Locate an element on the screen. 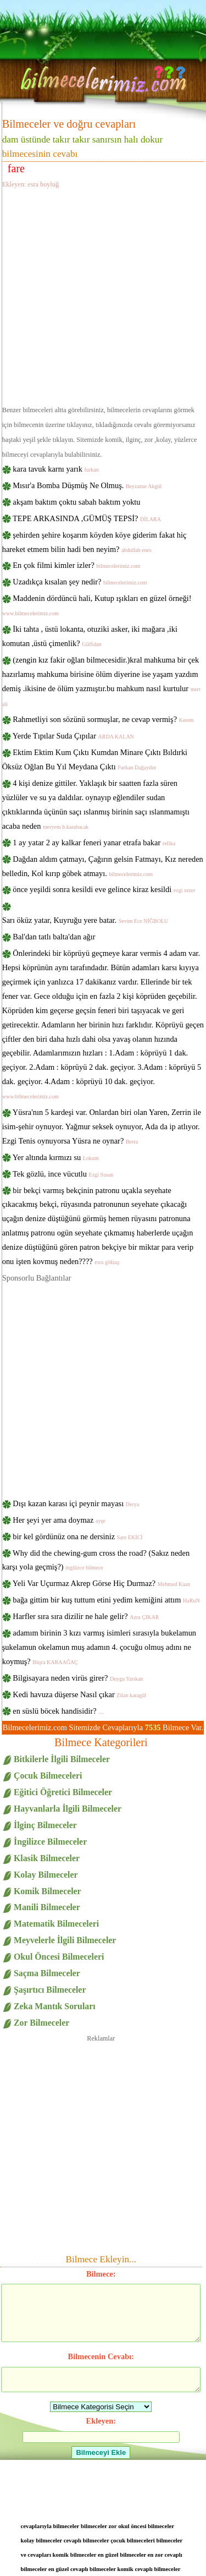 This screenshot has width=206, height=2576. Meyvelerle İlgili Bilmeceler is located at coordinates (65, 1940).